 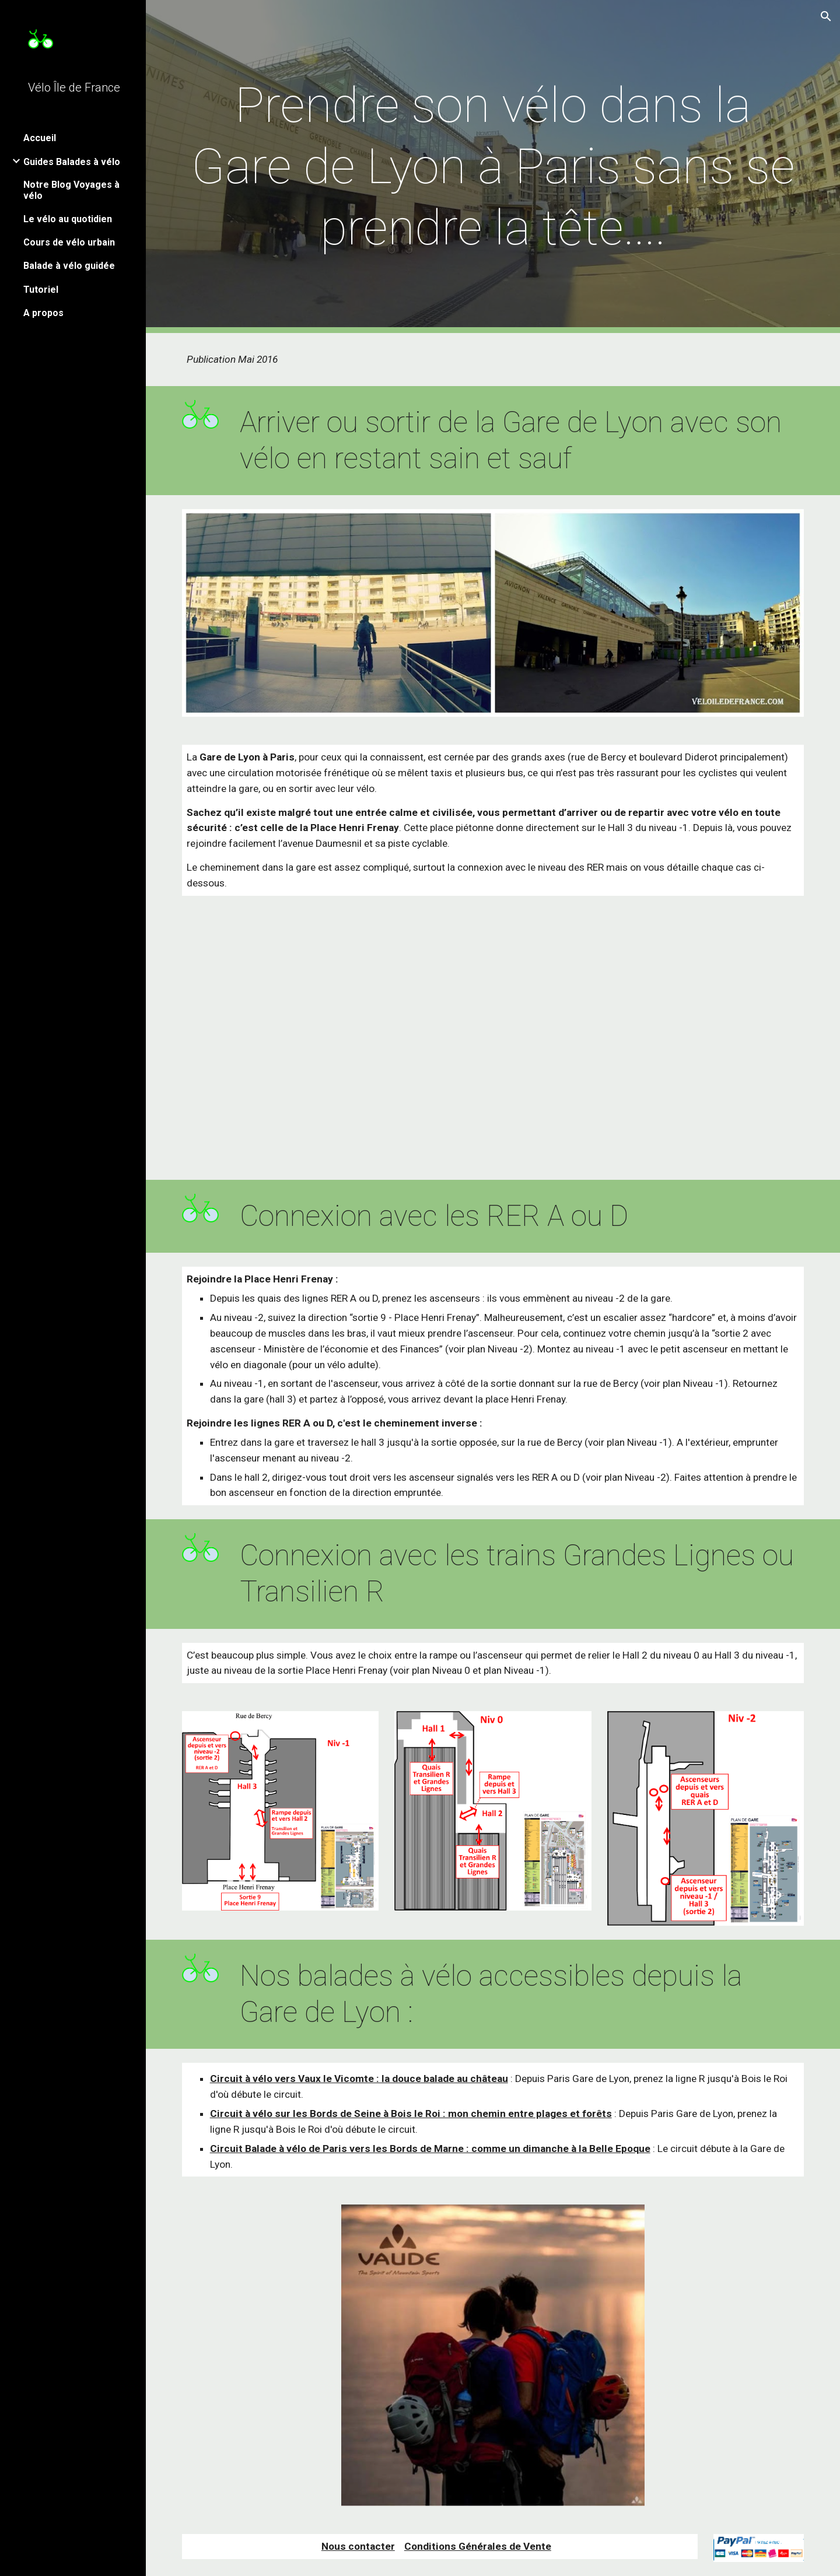 What do you see at coordinates (71, 190) in the screenshot?
I see `Notre Blog Voyages à vélo [link]` at bounding box center [71, 190].